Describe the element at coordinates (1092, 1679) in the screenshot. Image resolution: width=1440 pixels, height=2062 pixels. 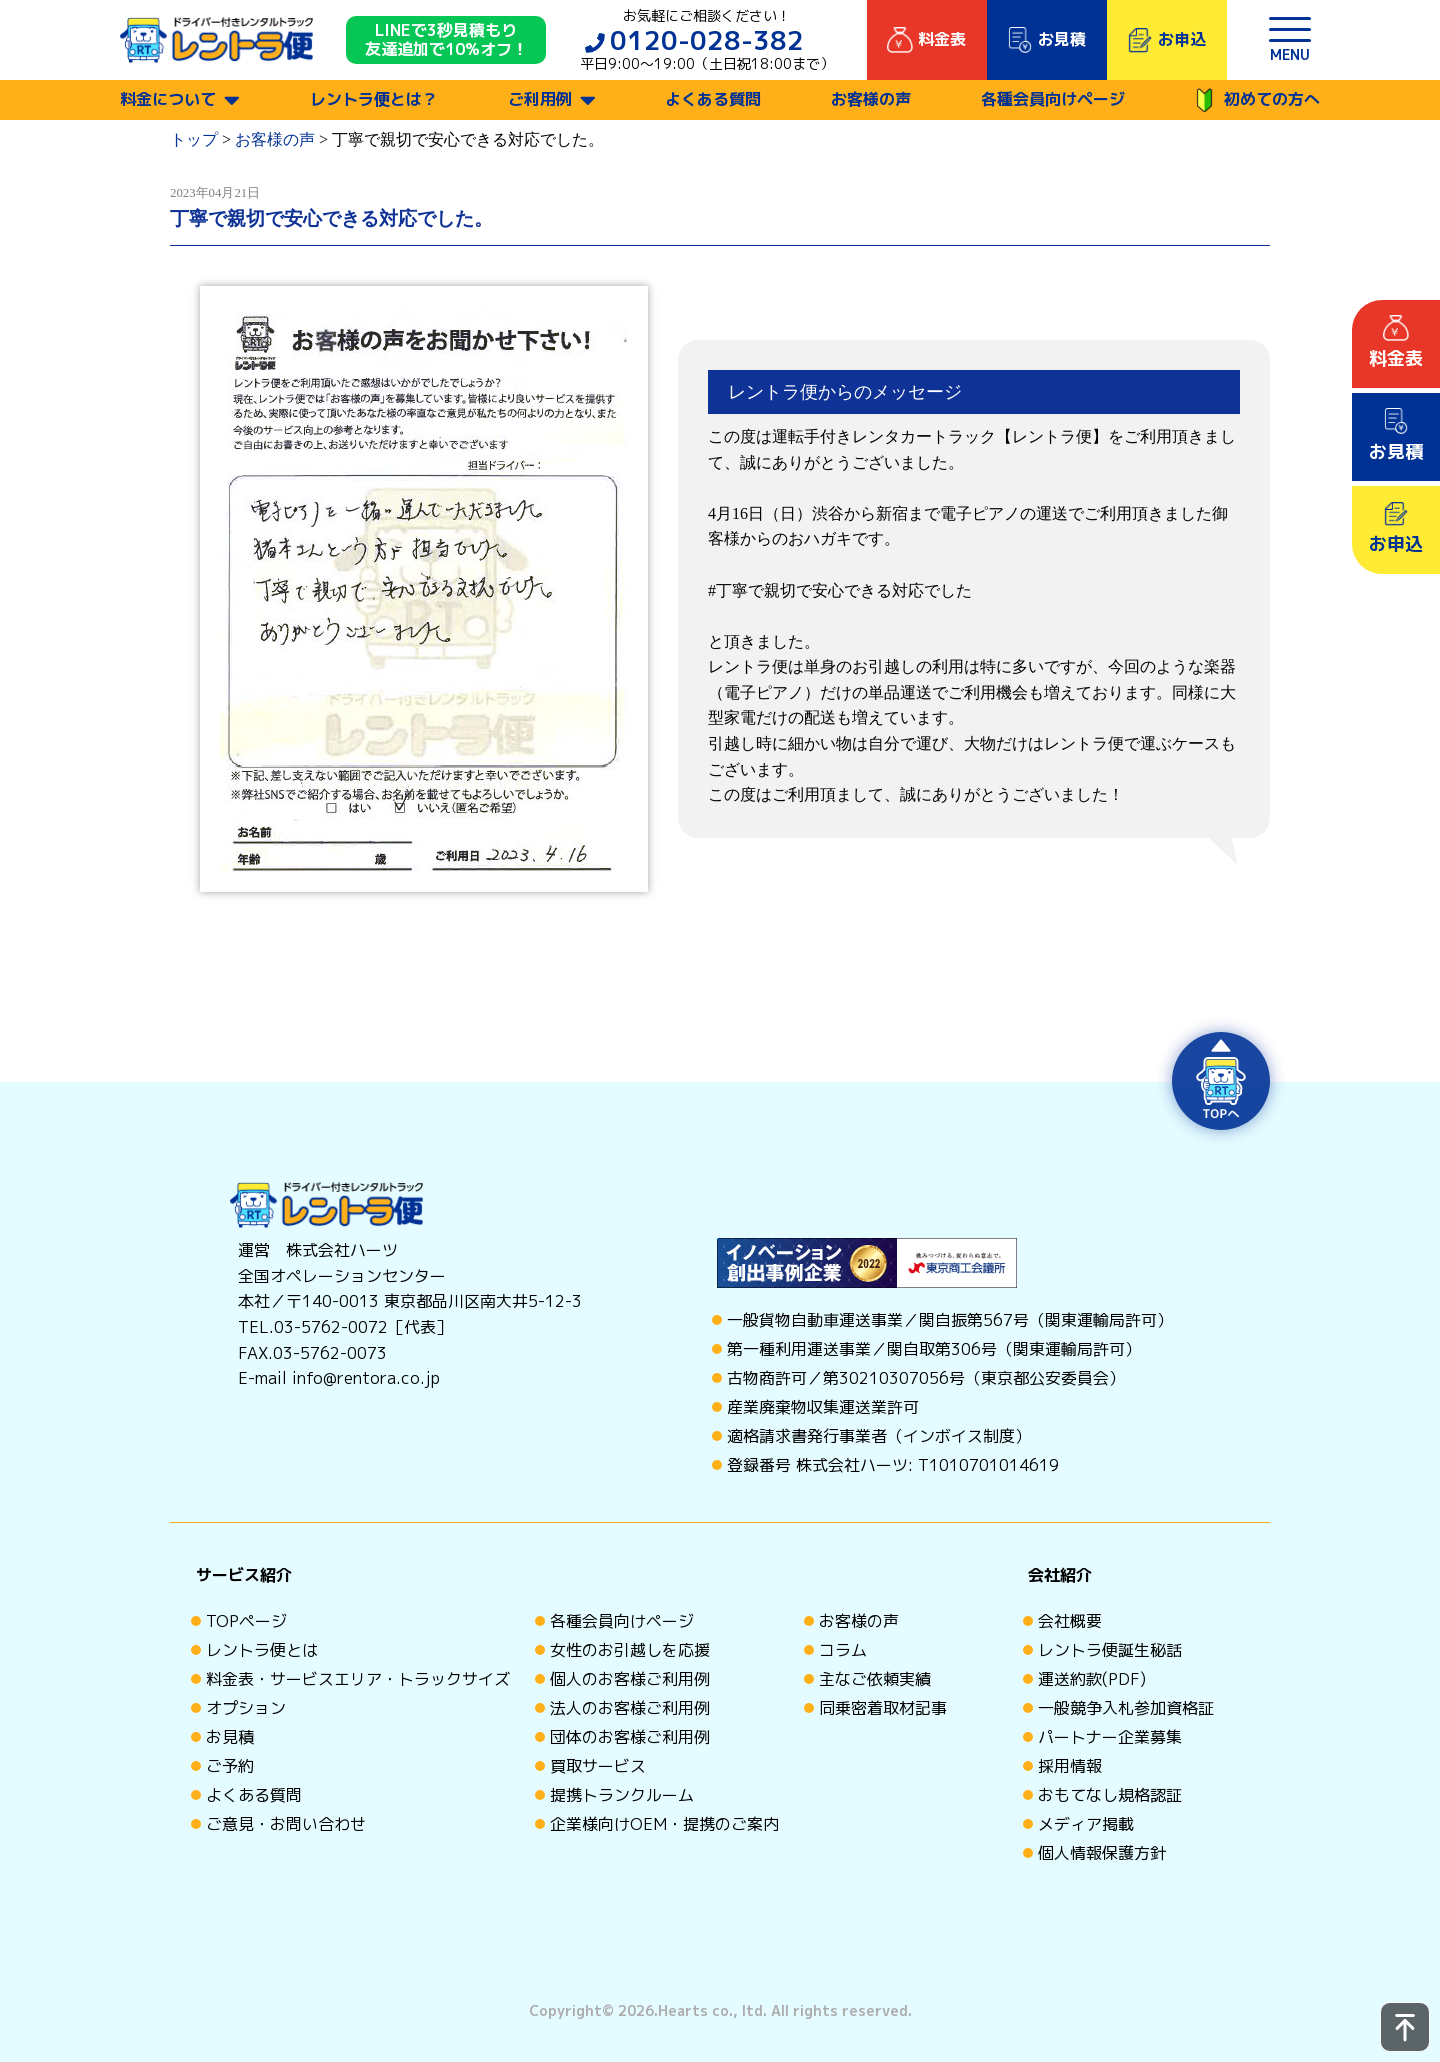
I see `運送約款(PDF)` at that location.